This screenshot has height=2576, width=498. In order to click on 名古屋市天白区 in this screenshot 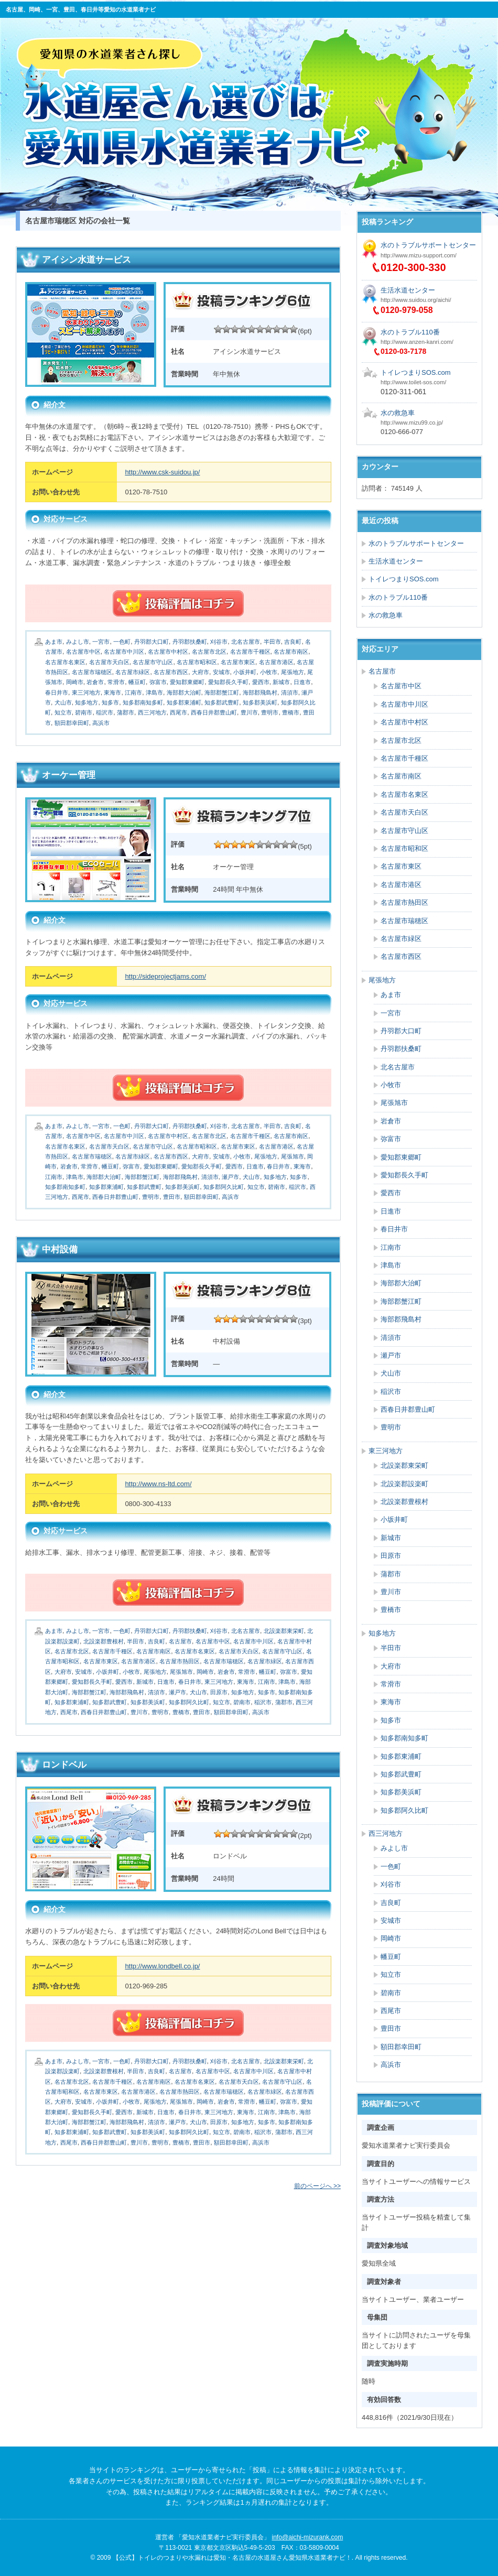, I will do `click(109, 662)`.